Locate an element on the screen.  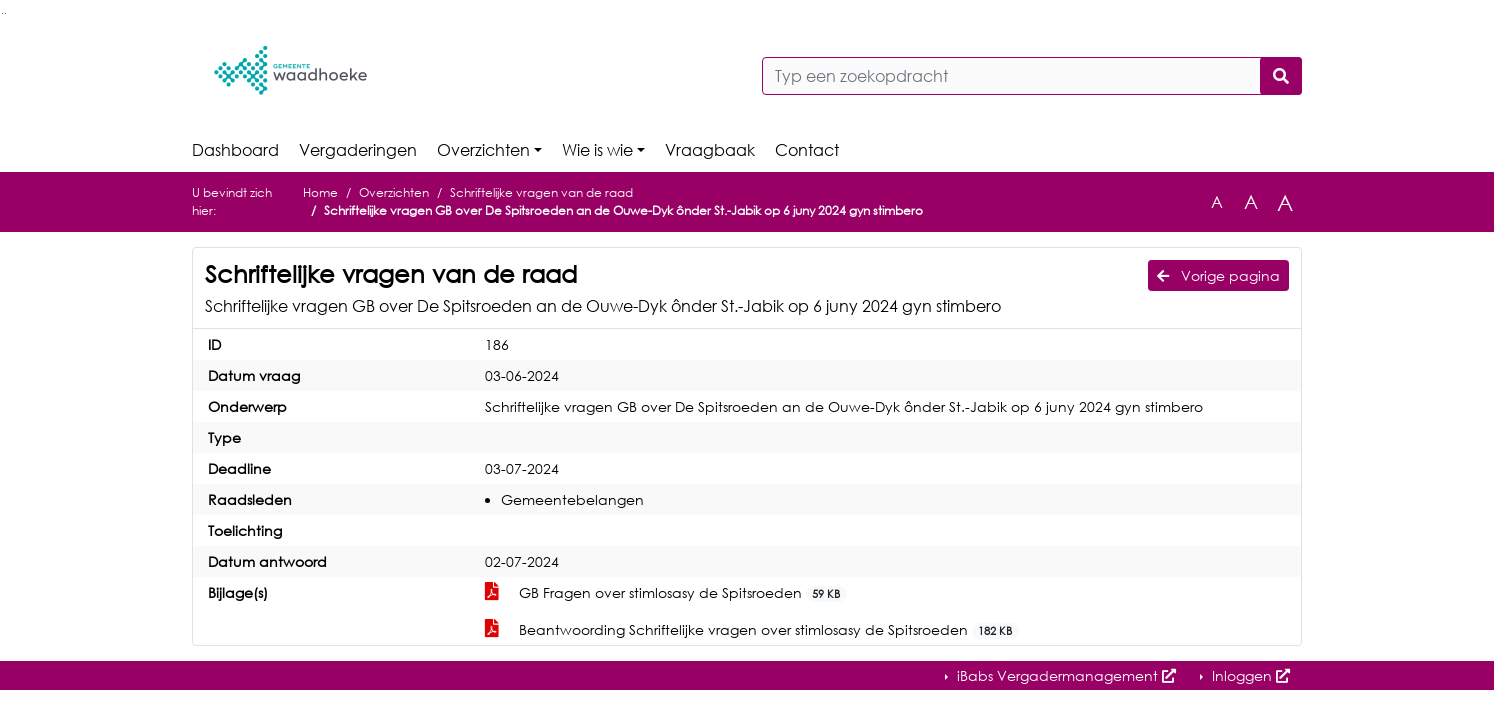
[Nu zoeken] is located at coordinates (1281, 76).